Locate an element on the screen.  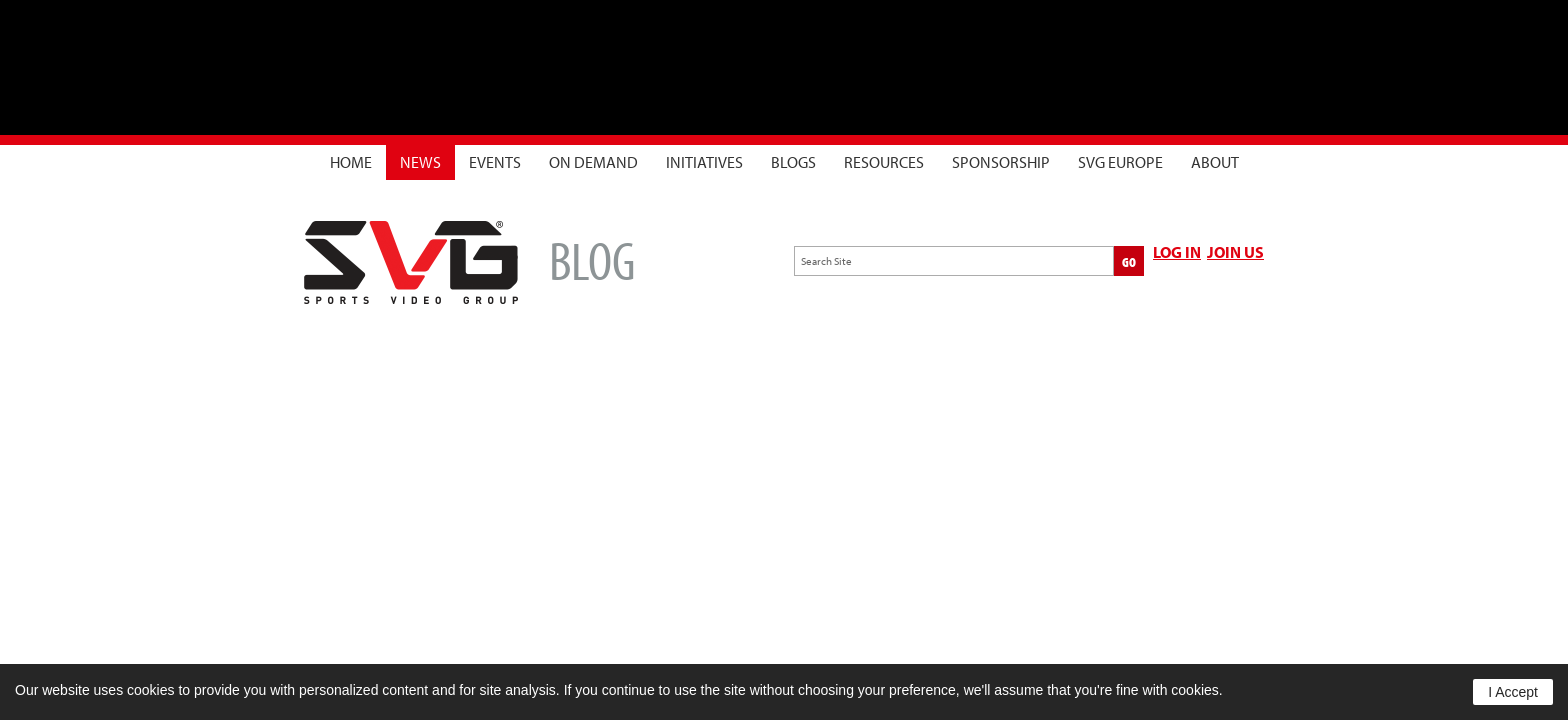
Sponsorship is located at coordinates (1001, 162).